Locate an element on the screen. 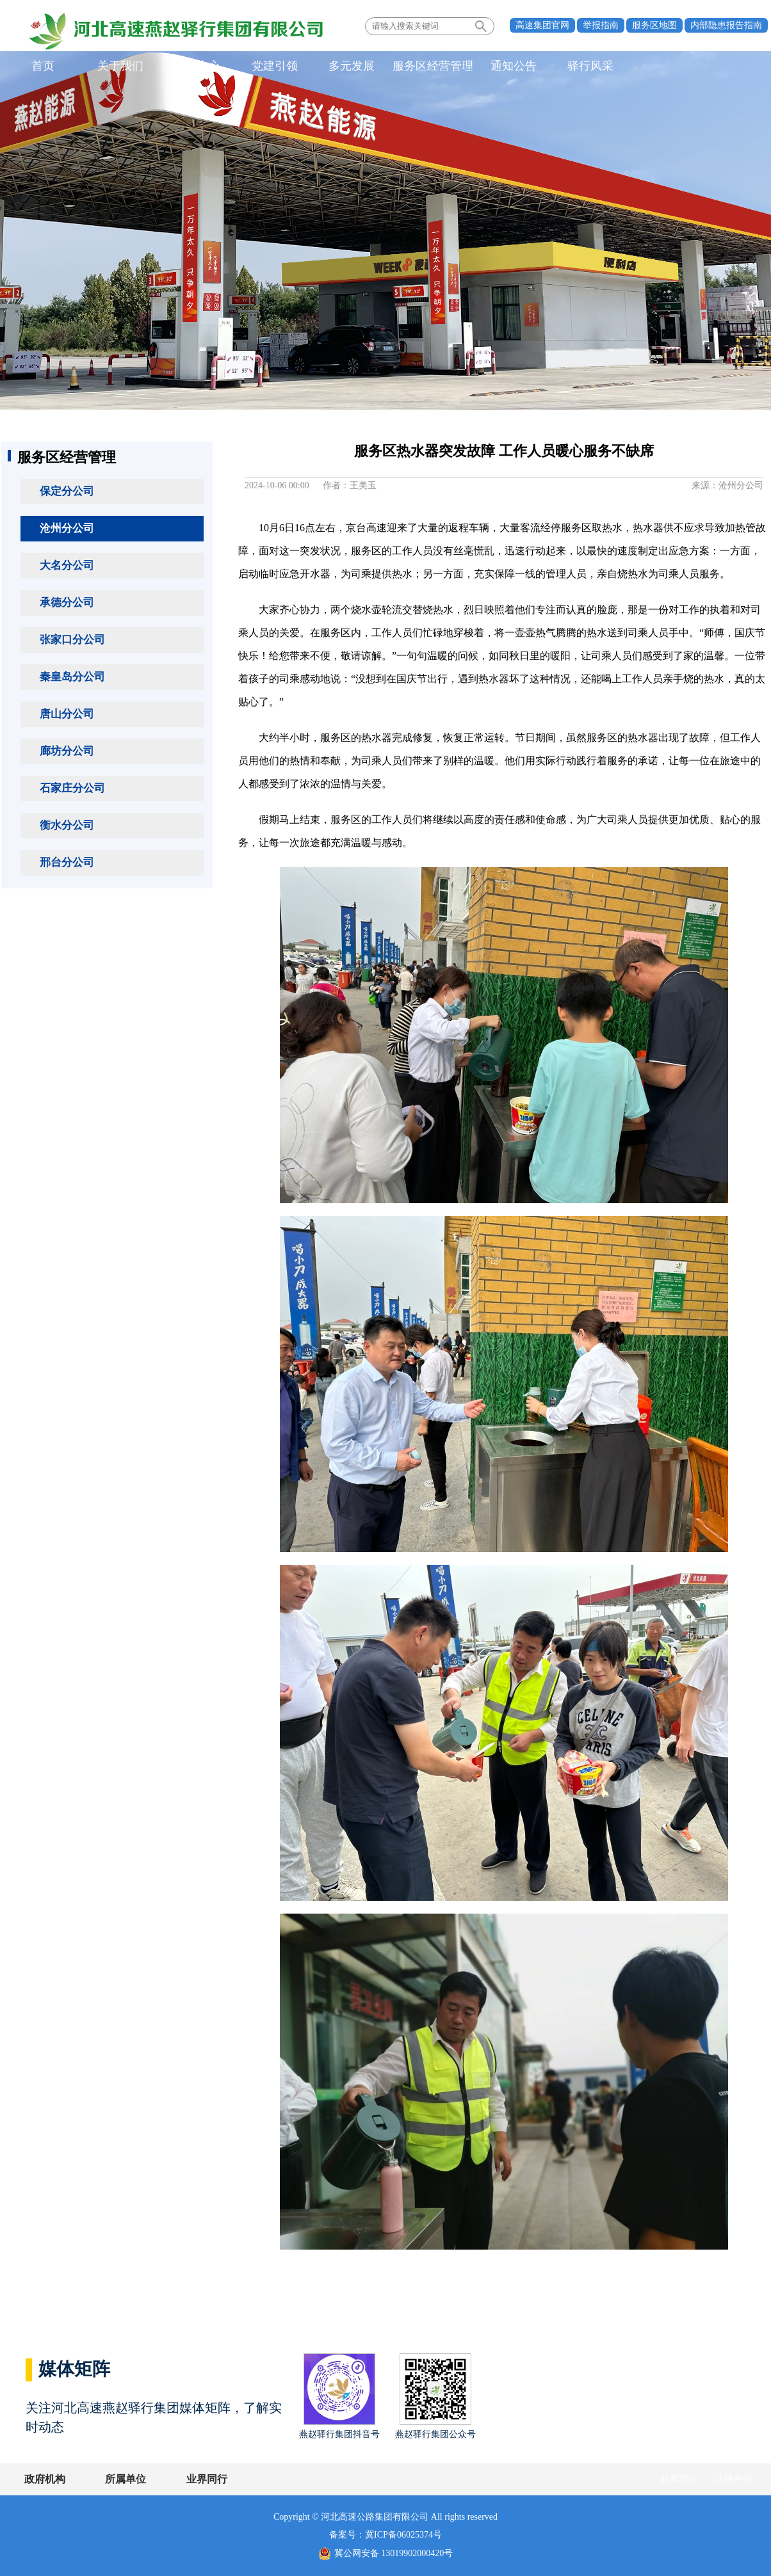  新闻中心 is located at coordinates (195, 66).